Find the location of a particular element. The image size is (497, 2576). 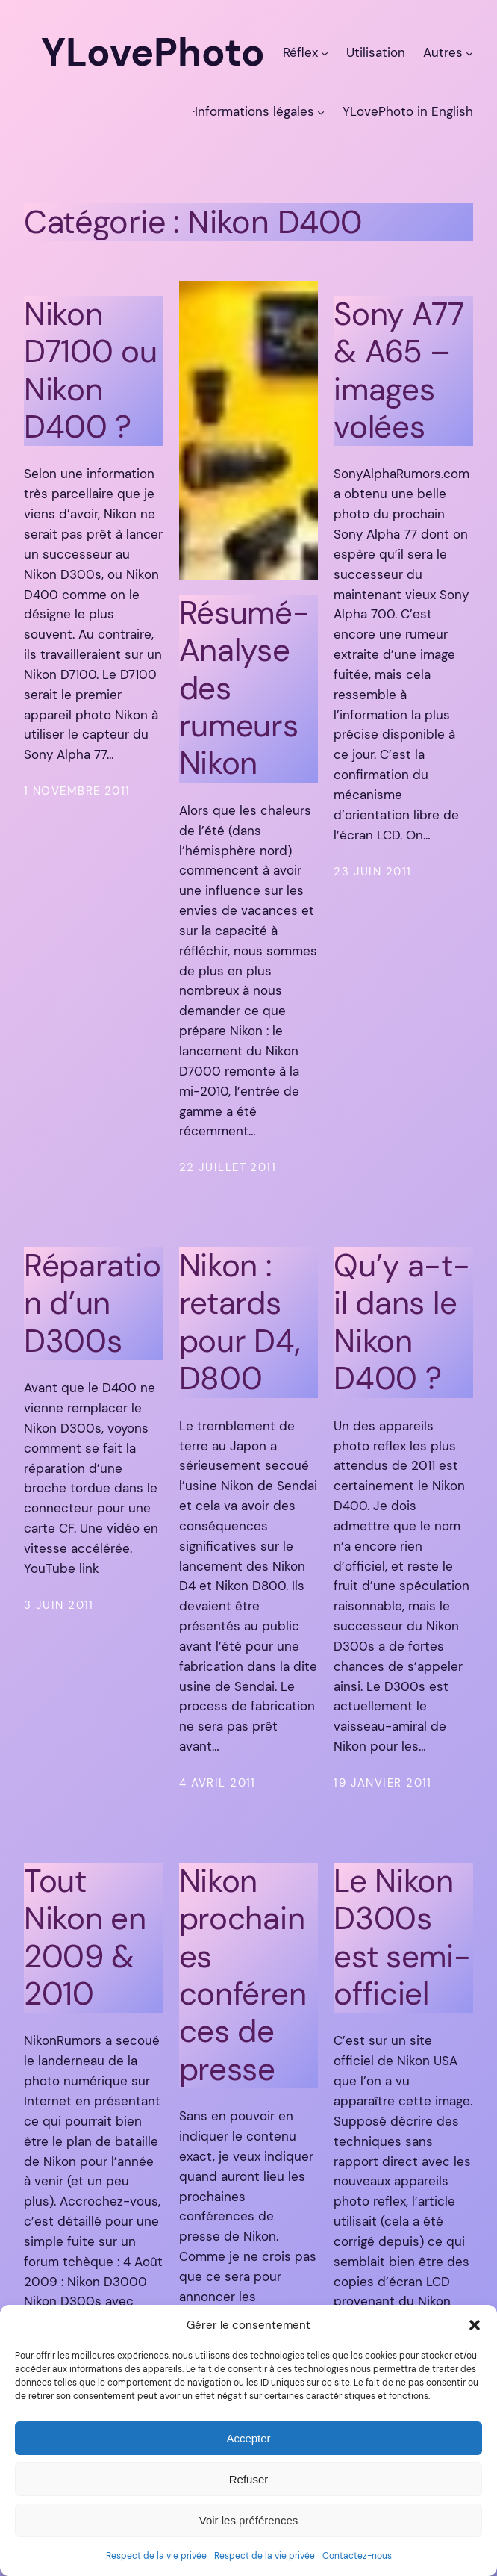

Accepter is located at coordinates (248, 2438).